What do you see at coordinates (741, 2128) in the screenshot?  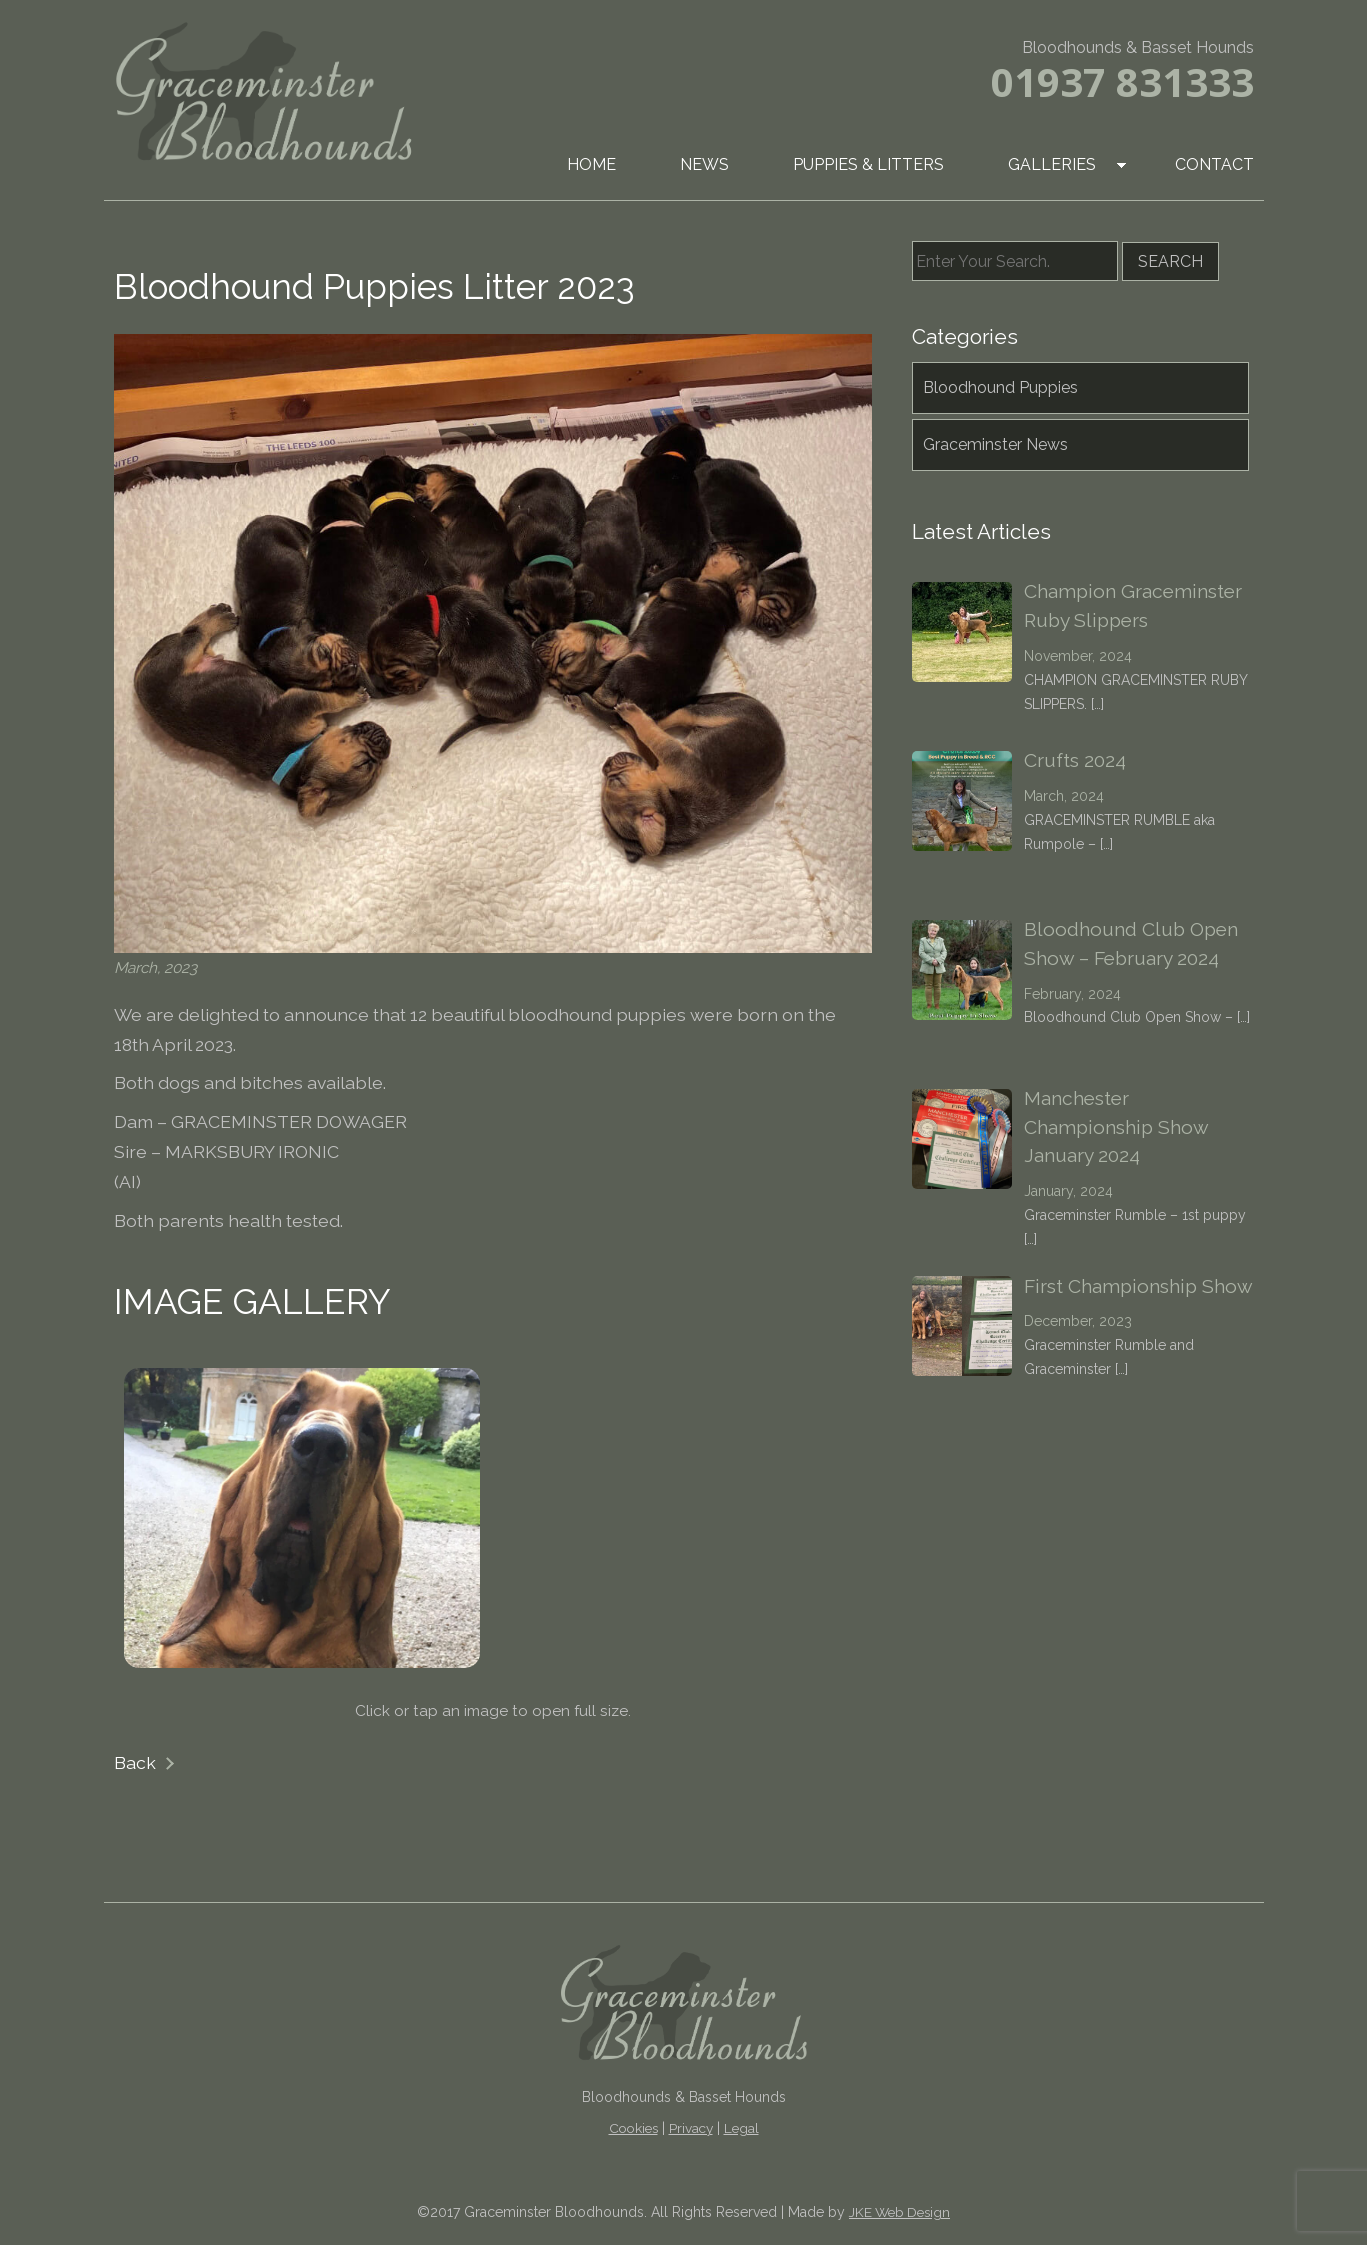 I see `Legal` at bounding box center [741, 2128].